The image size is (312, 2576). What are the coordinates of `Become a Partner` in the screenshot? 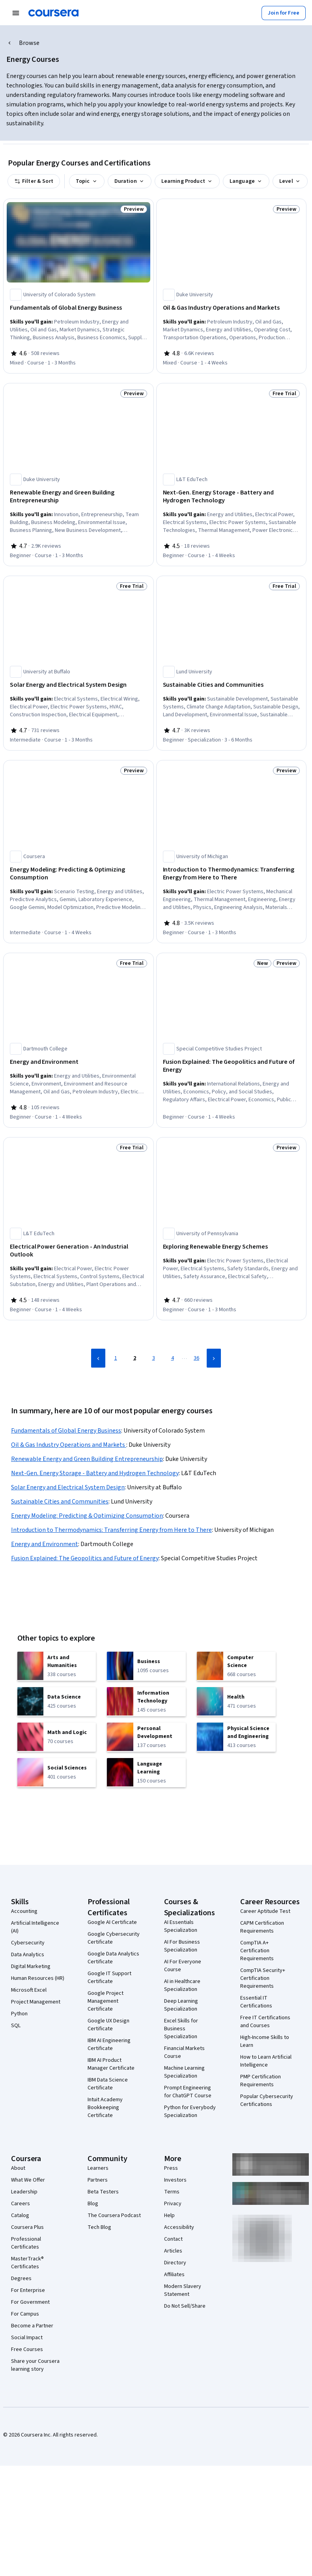 It's located at (32, 2326).